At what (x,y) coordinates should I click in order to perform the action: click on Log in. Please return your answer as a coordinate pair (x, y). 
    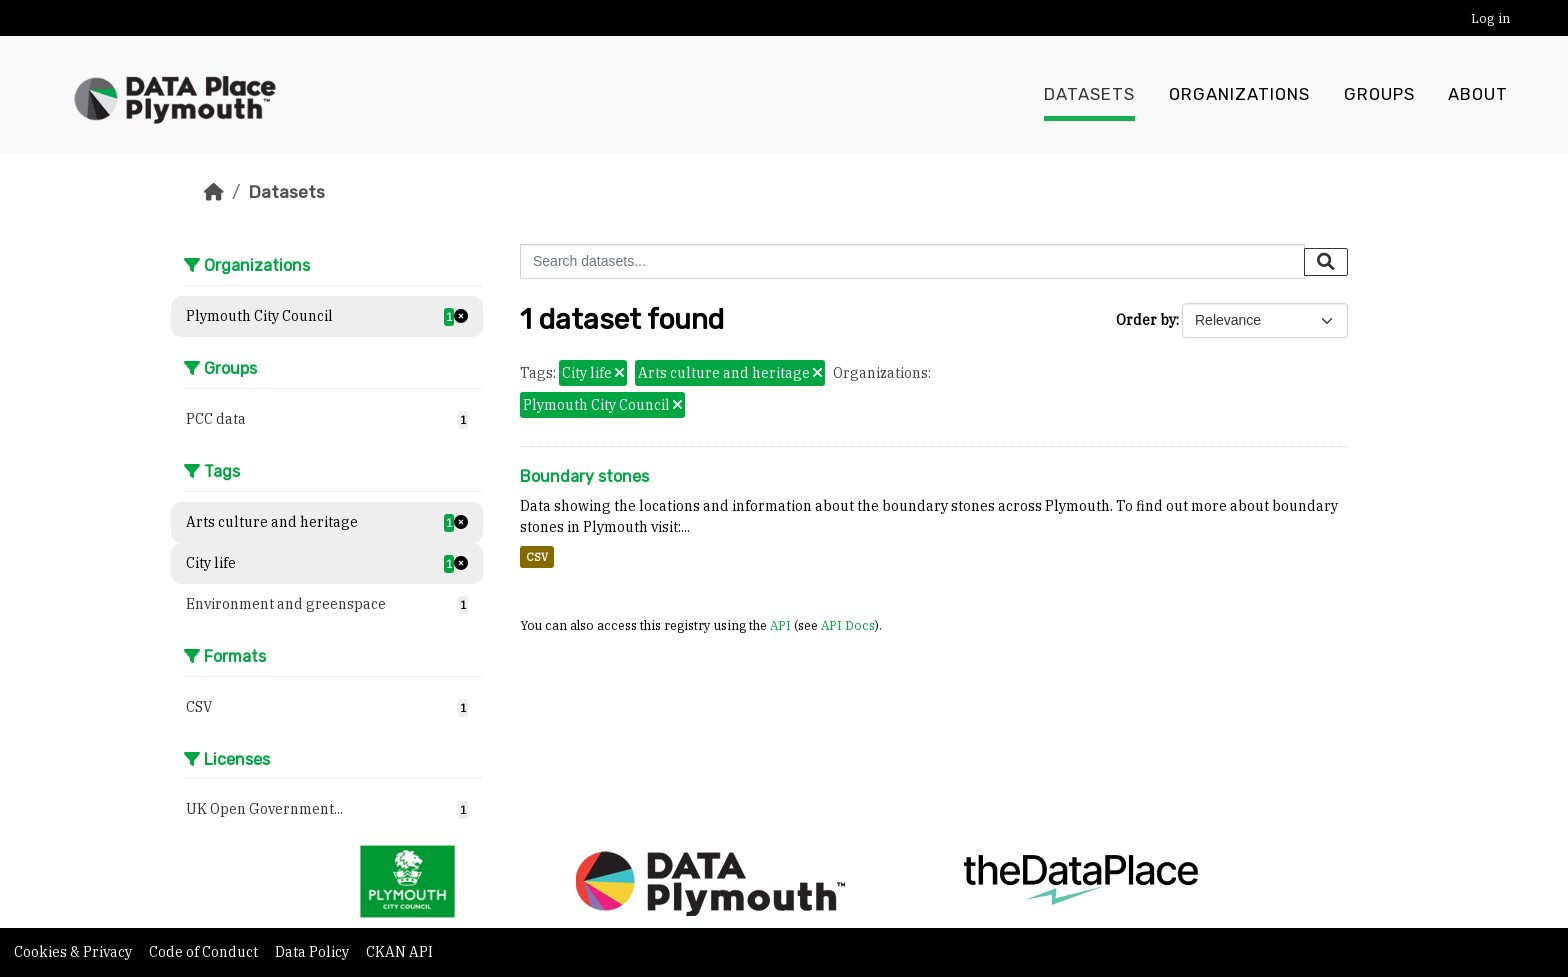
    Looking at the image, I should click on (1490, 18).